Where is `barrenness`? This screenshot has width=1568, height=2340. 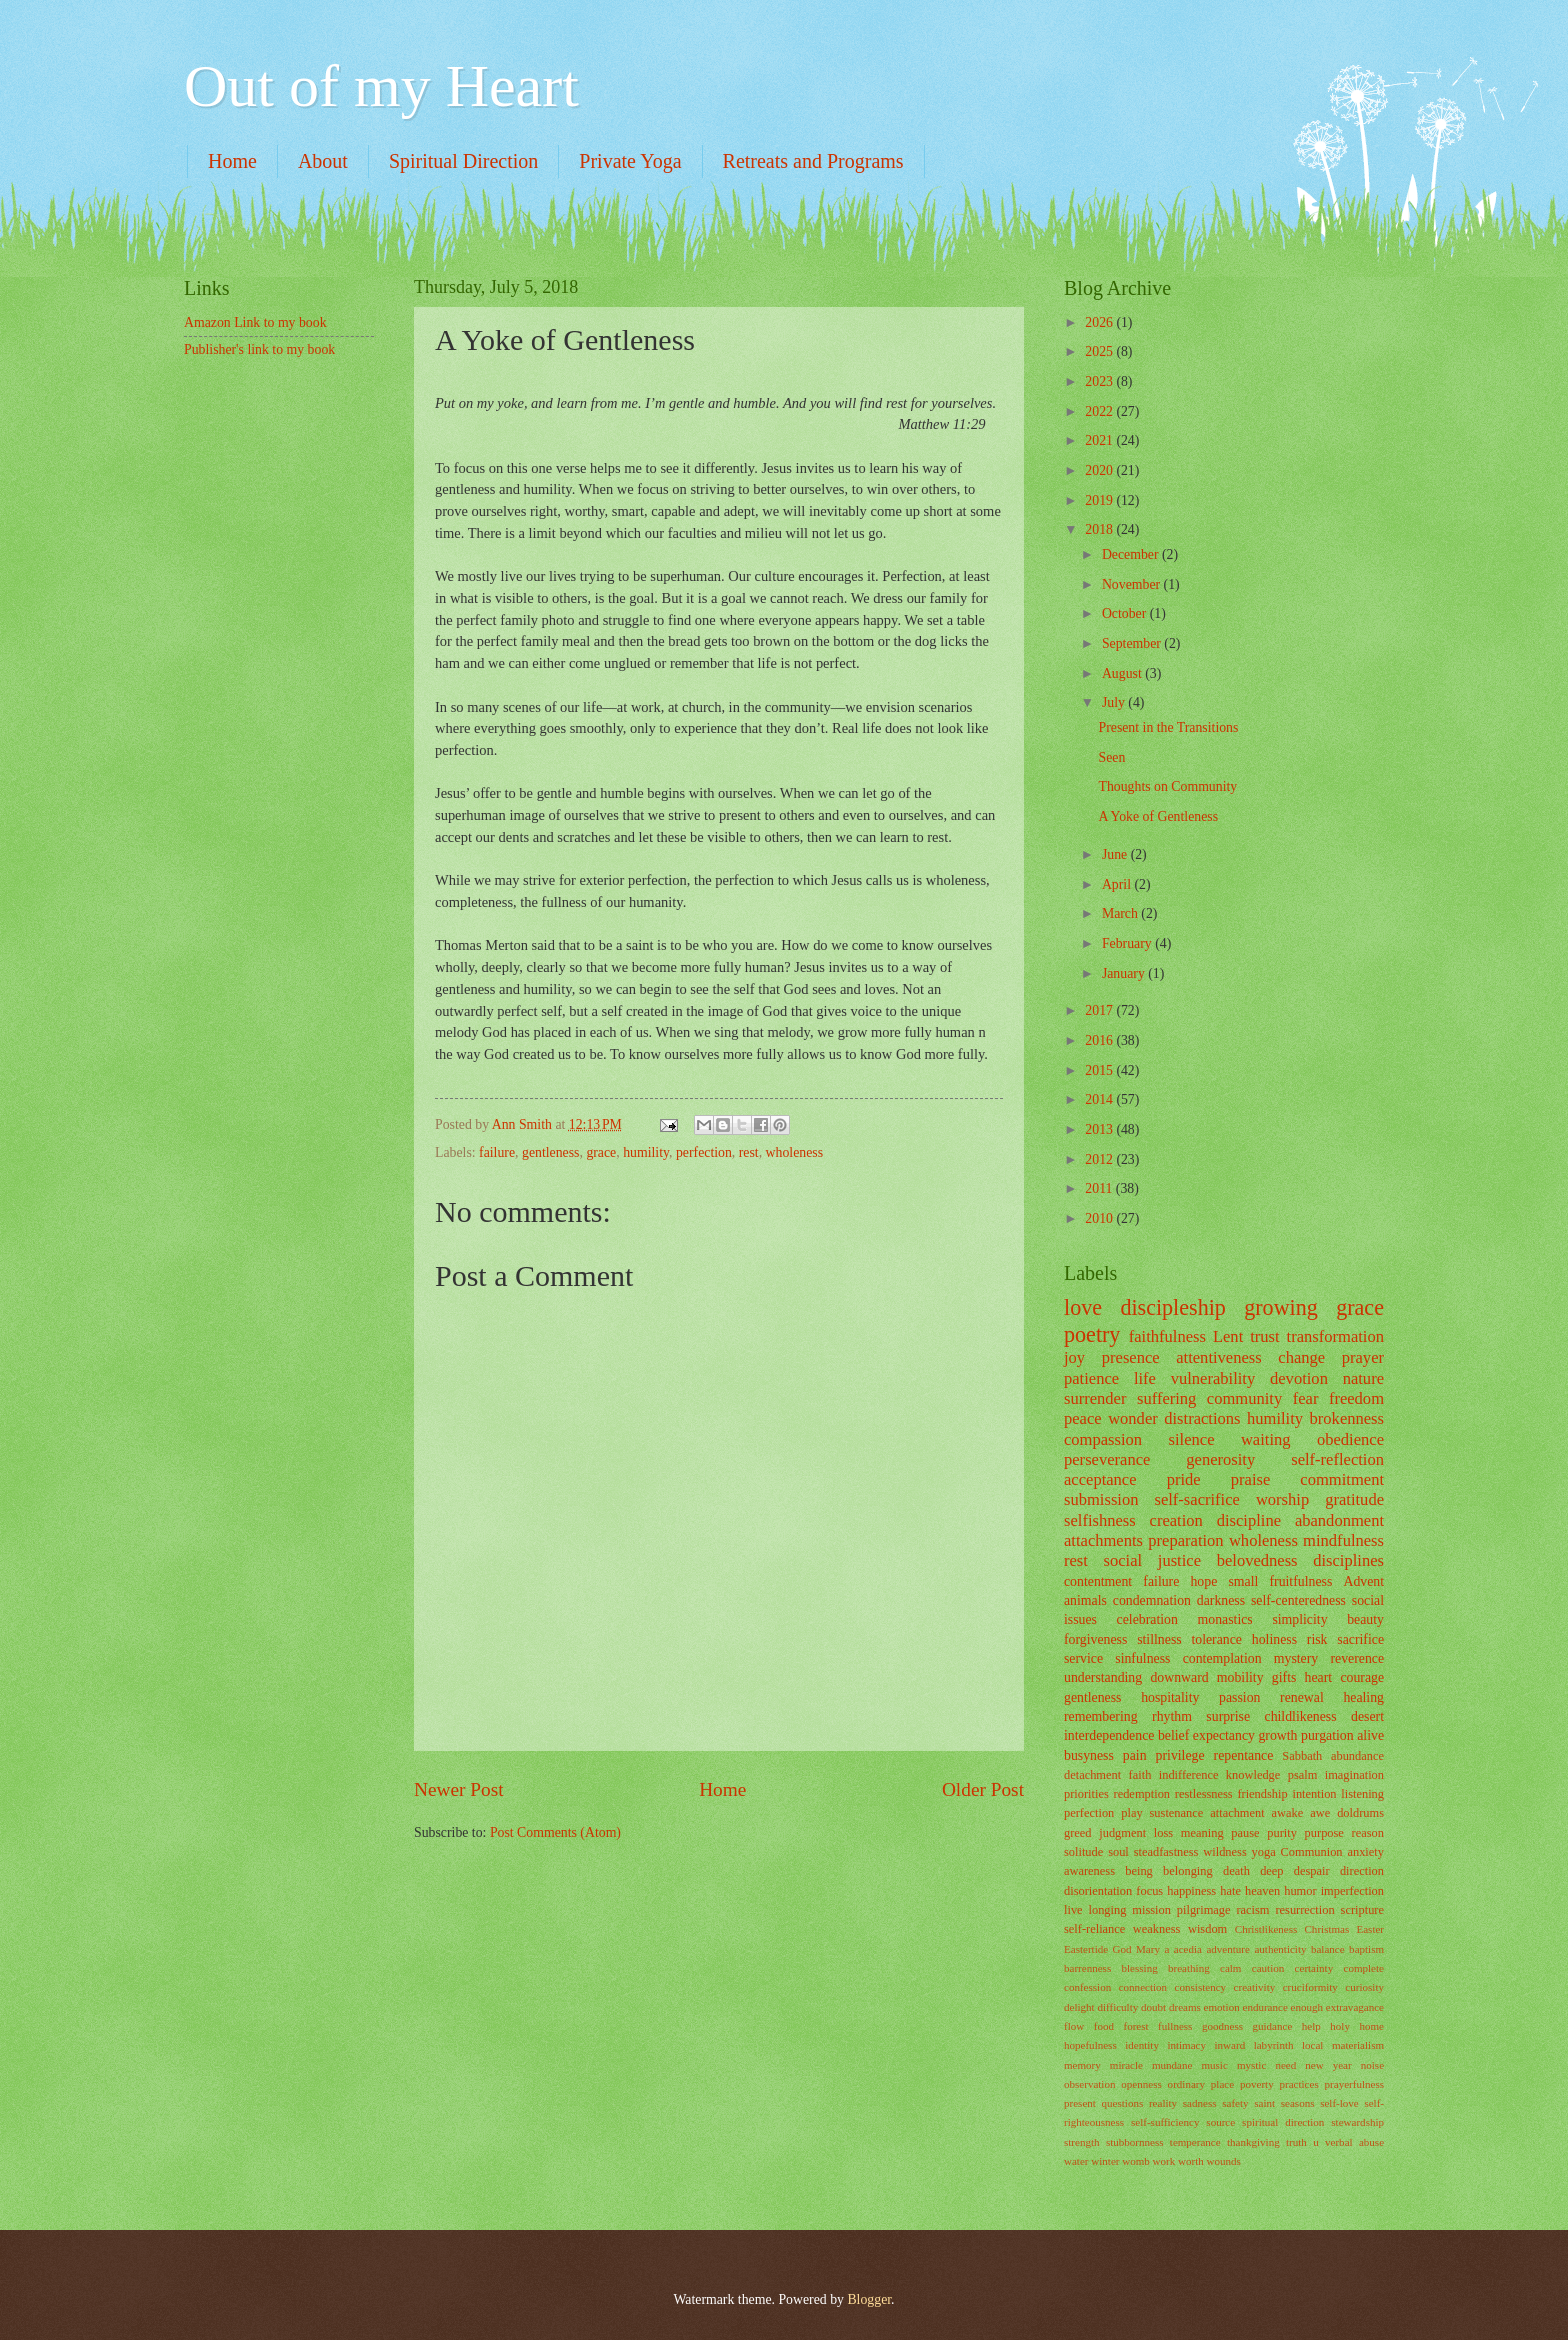
barrenness is located at coordinates (1087, 1968).